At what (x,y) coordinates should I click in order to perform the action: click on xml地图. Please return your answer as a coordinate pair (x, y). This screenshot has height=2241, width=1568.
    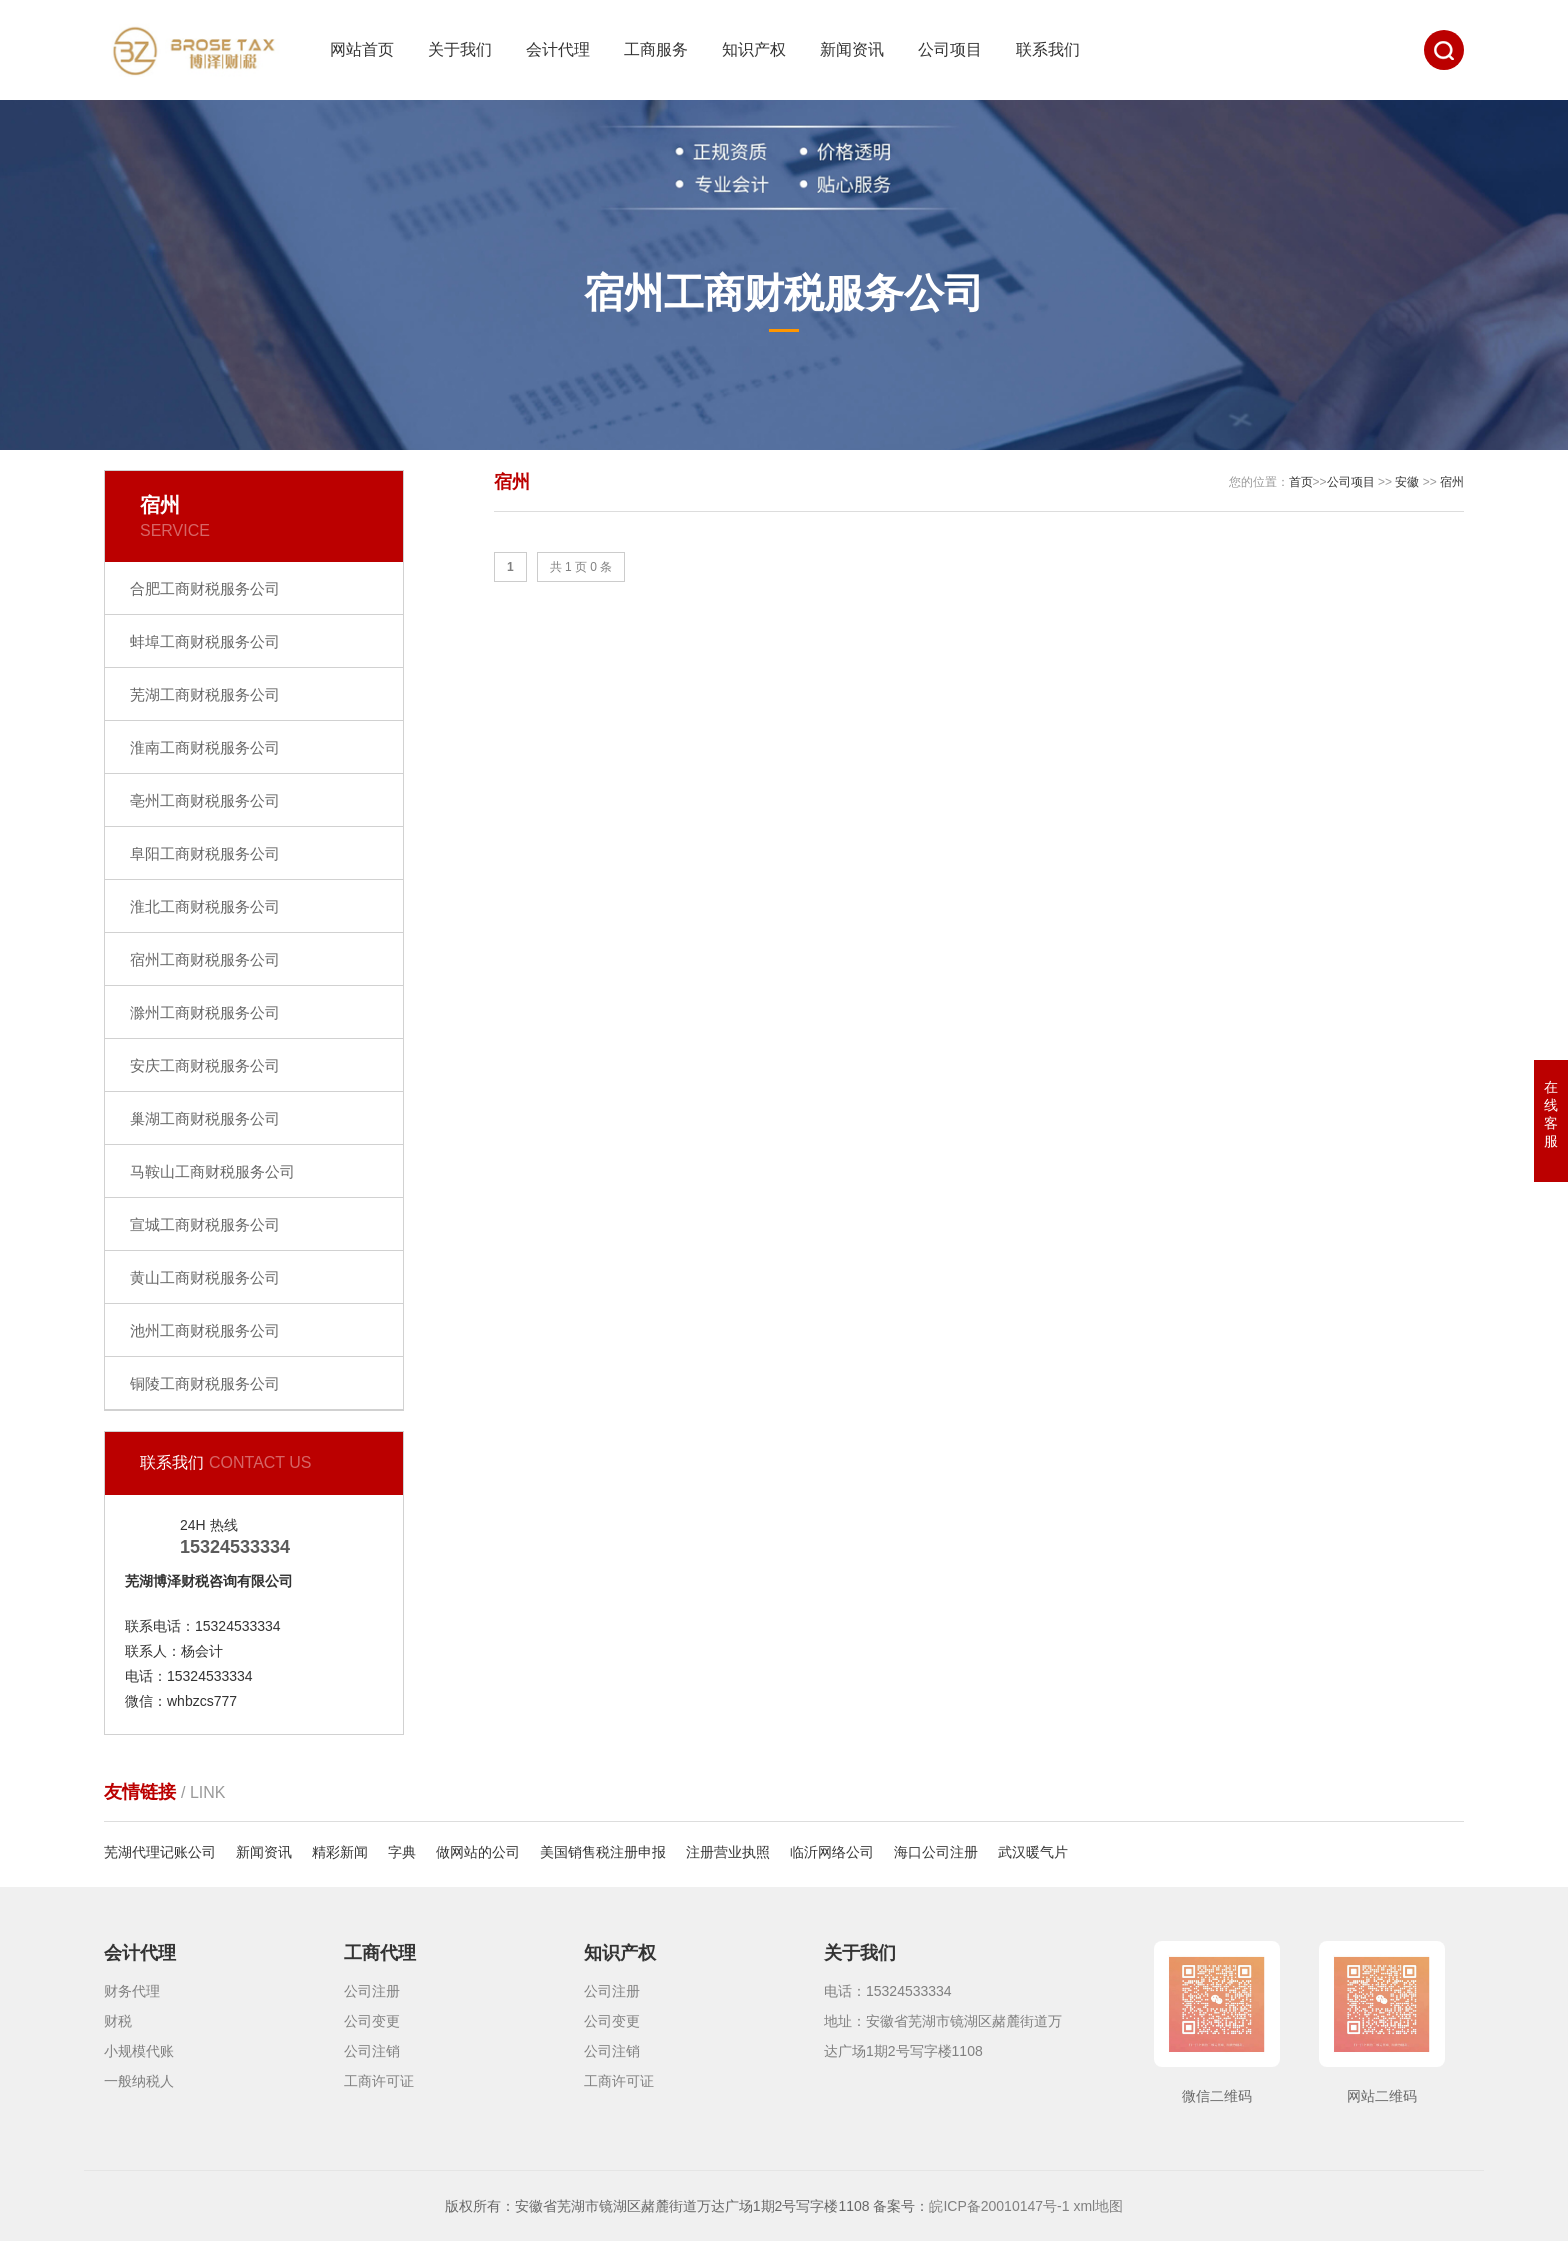
    Looking at the image, I should click on (1098, 2206).